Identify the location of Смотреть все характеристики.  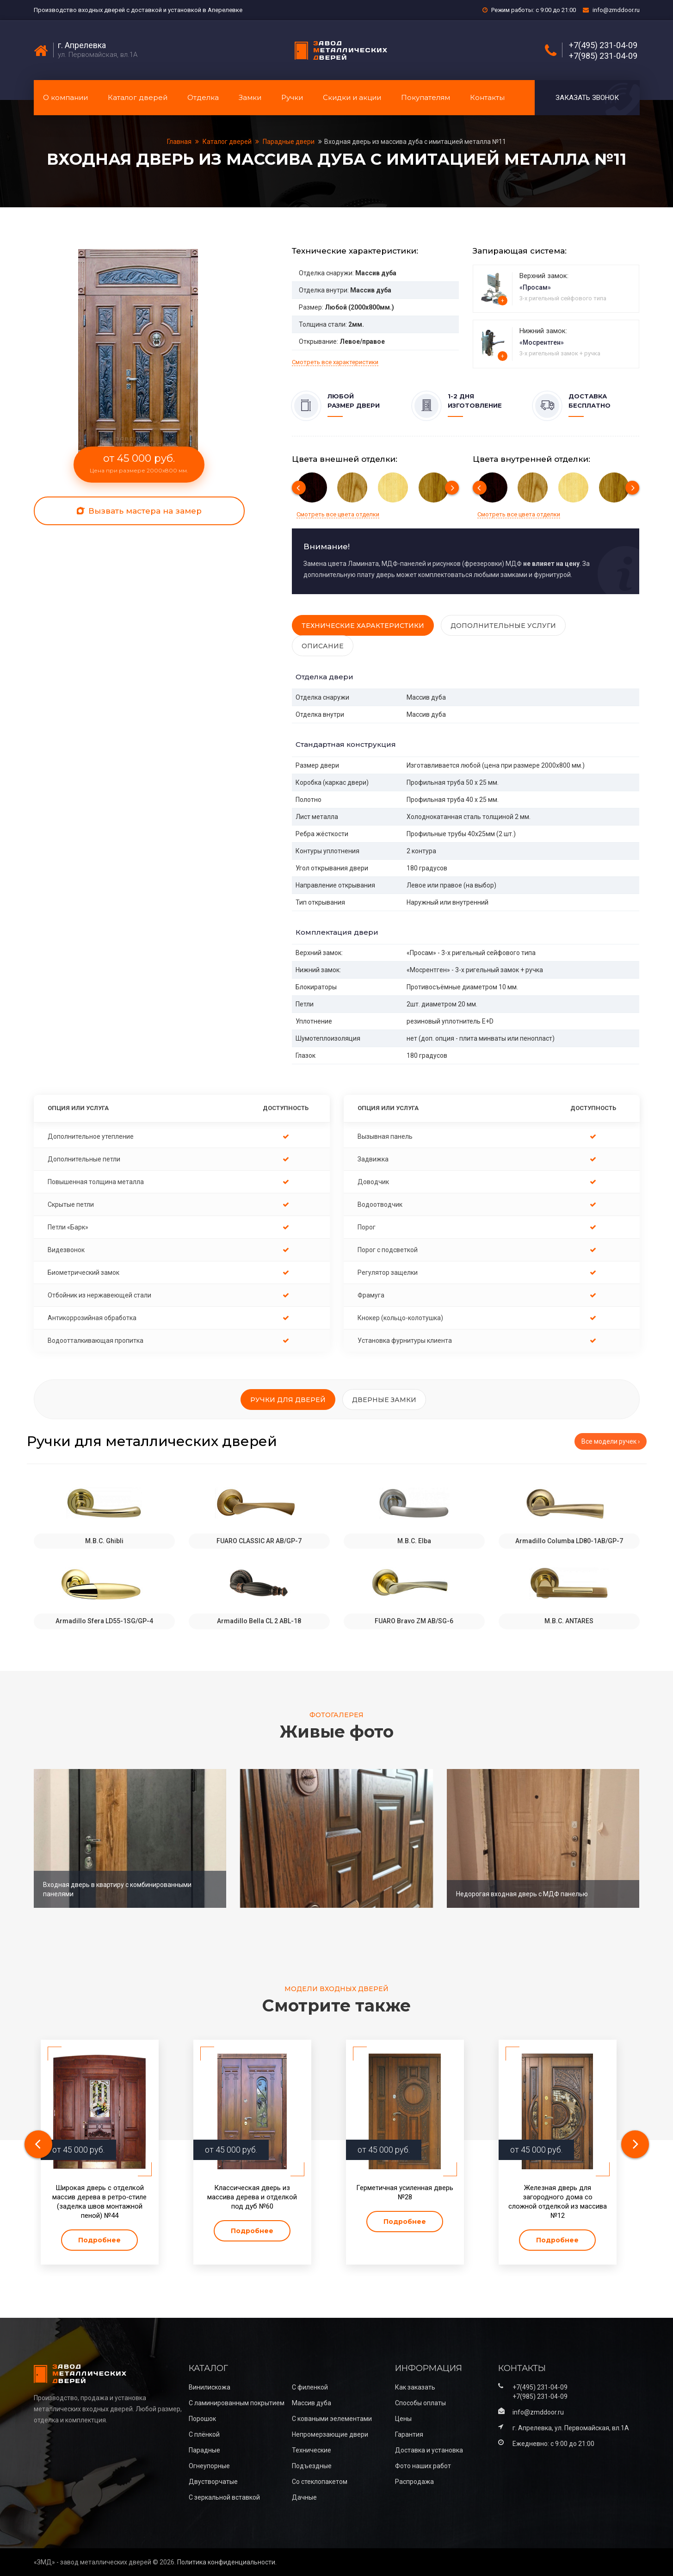
(335, 362).